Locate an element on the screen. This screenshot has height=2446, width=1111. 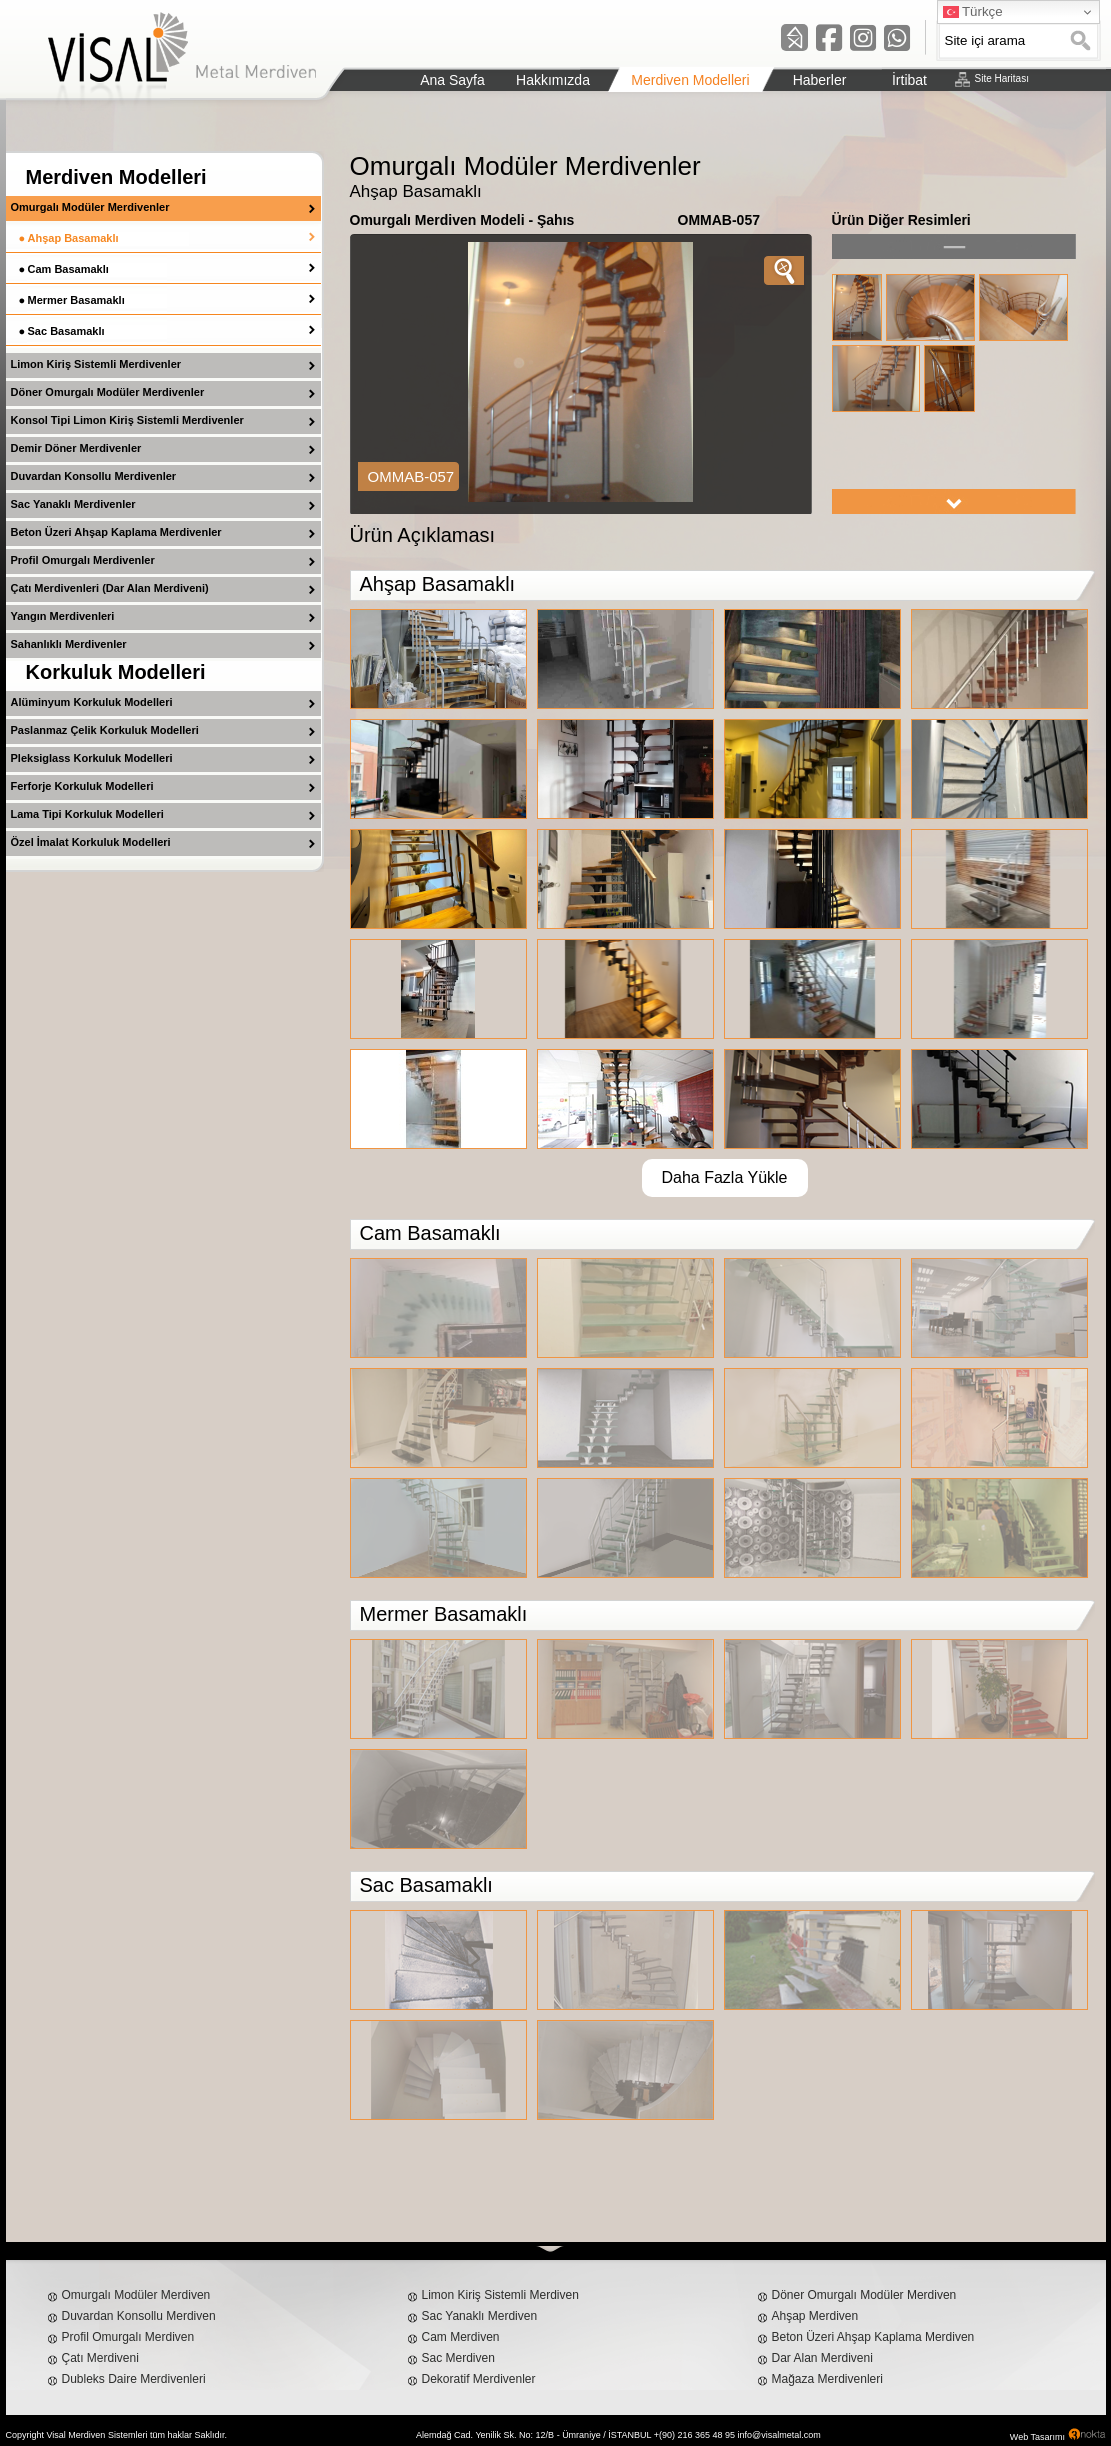
+(90) 216 365 48 95 is located at coordinates (694, 2435).